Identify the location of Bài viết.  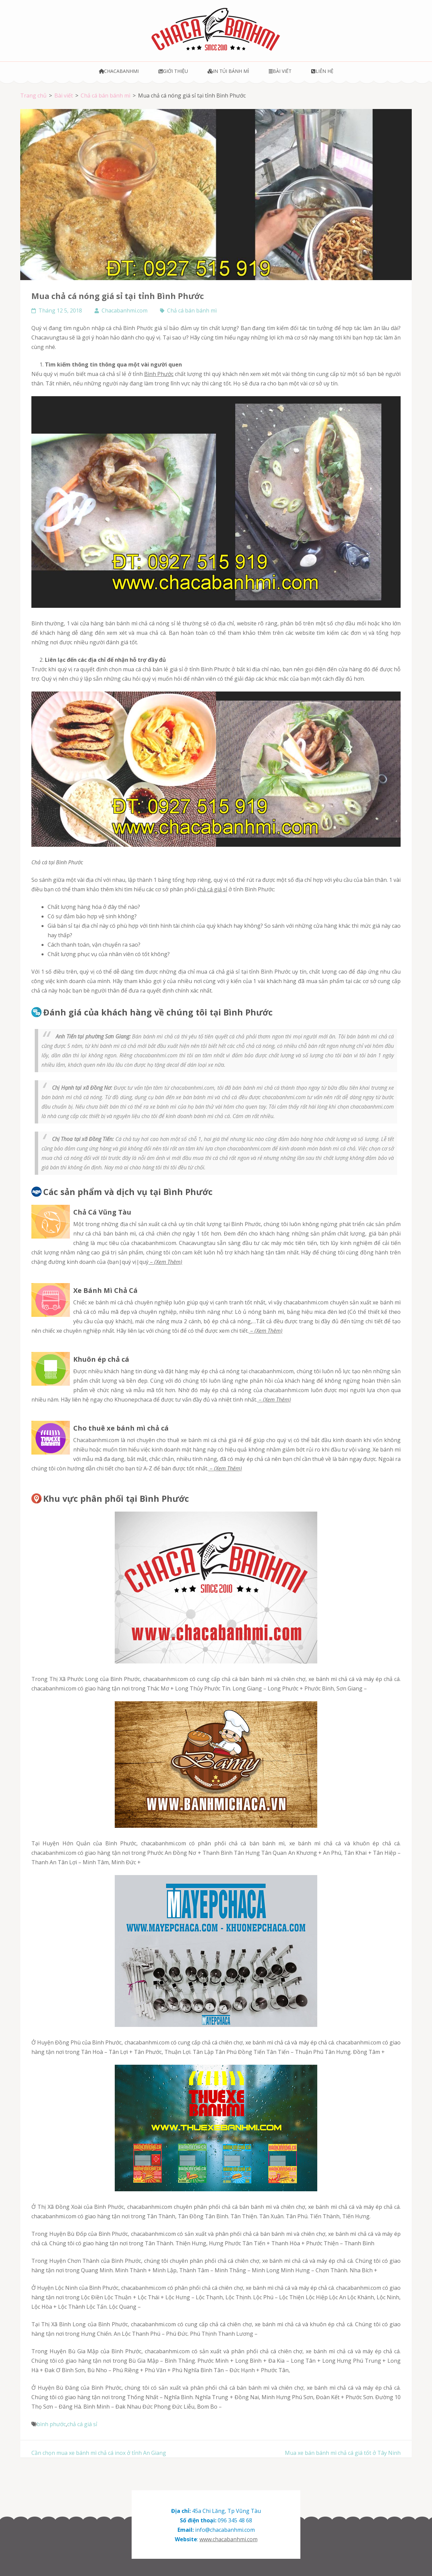
(280, 71).